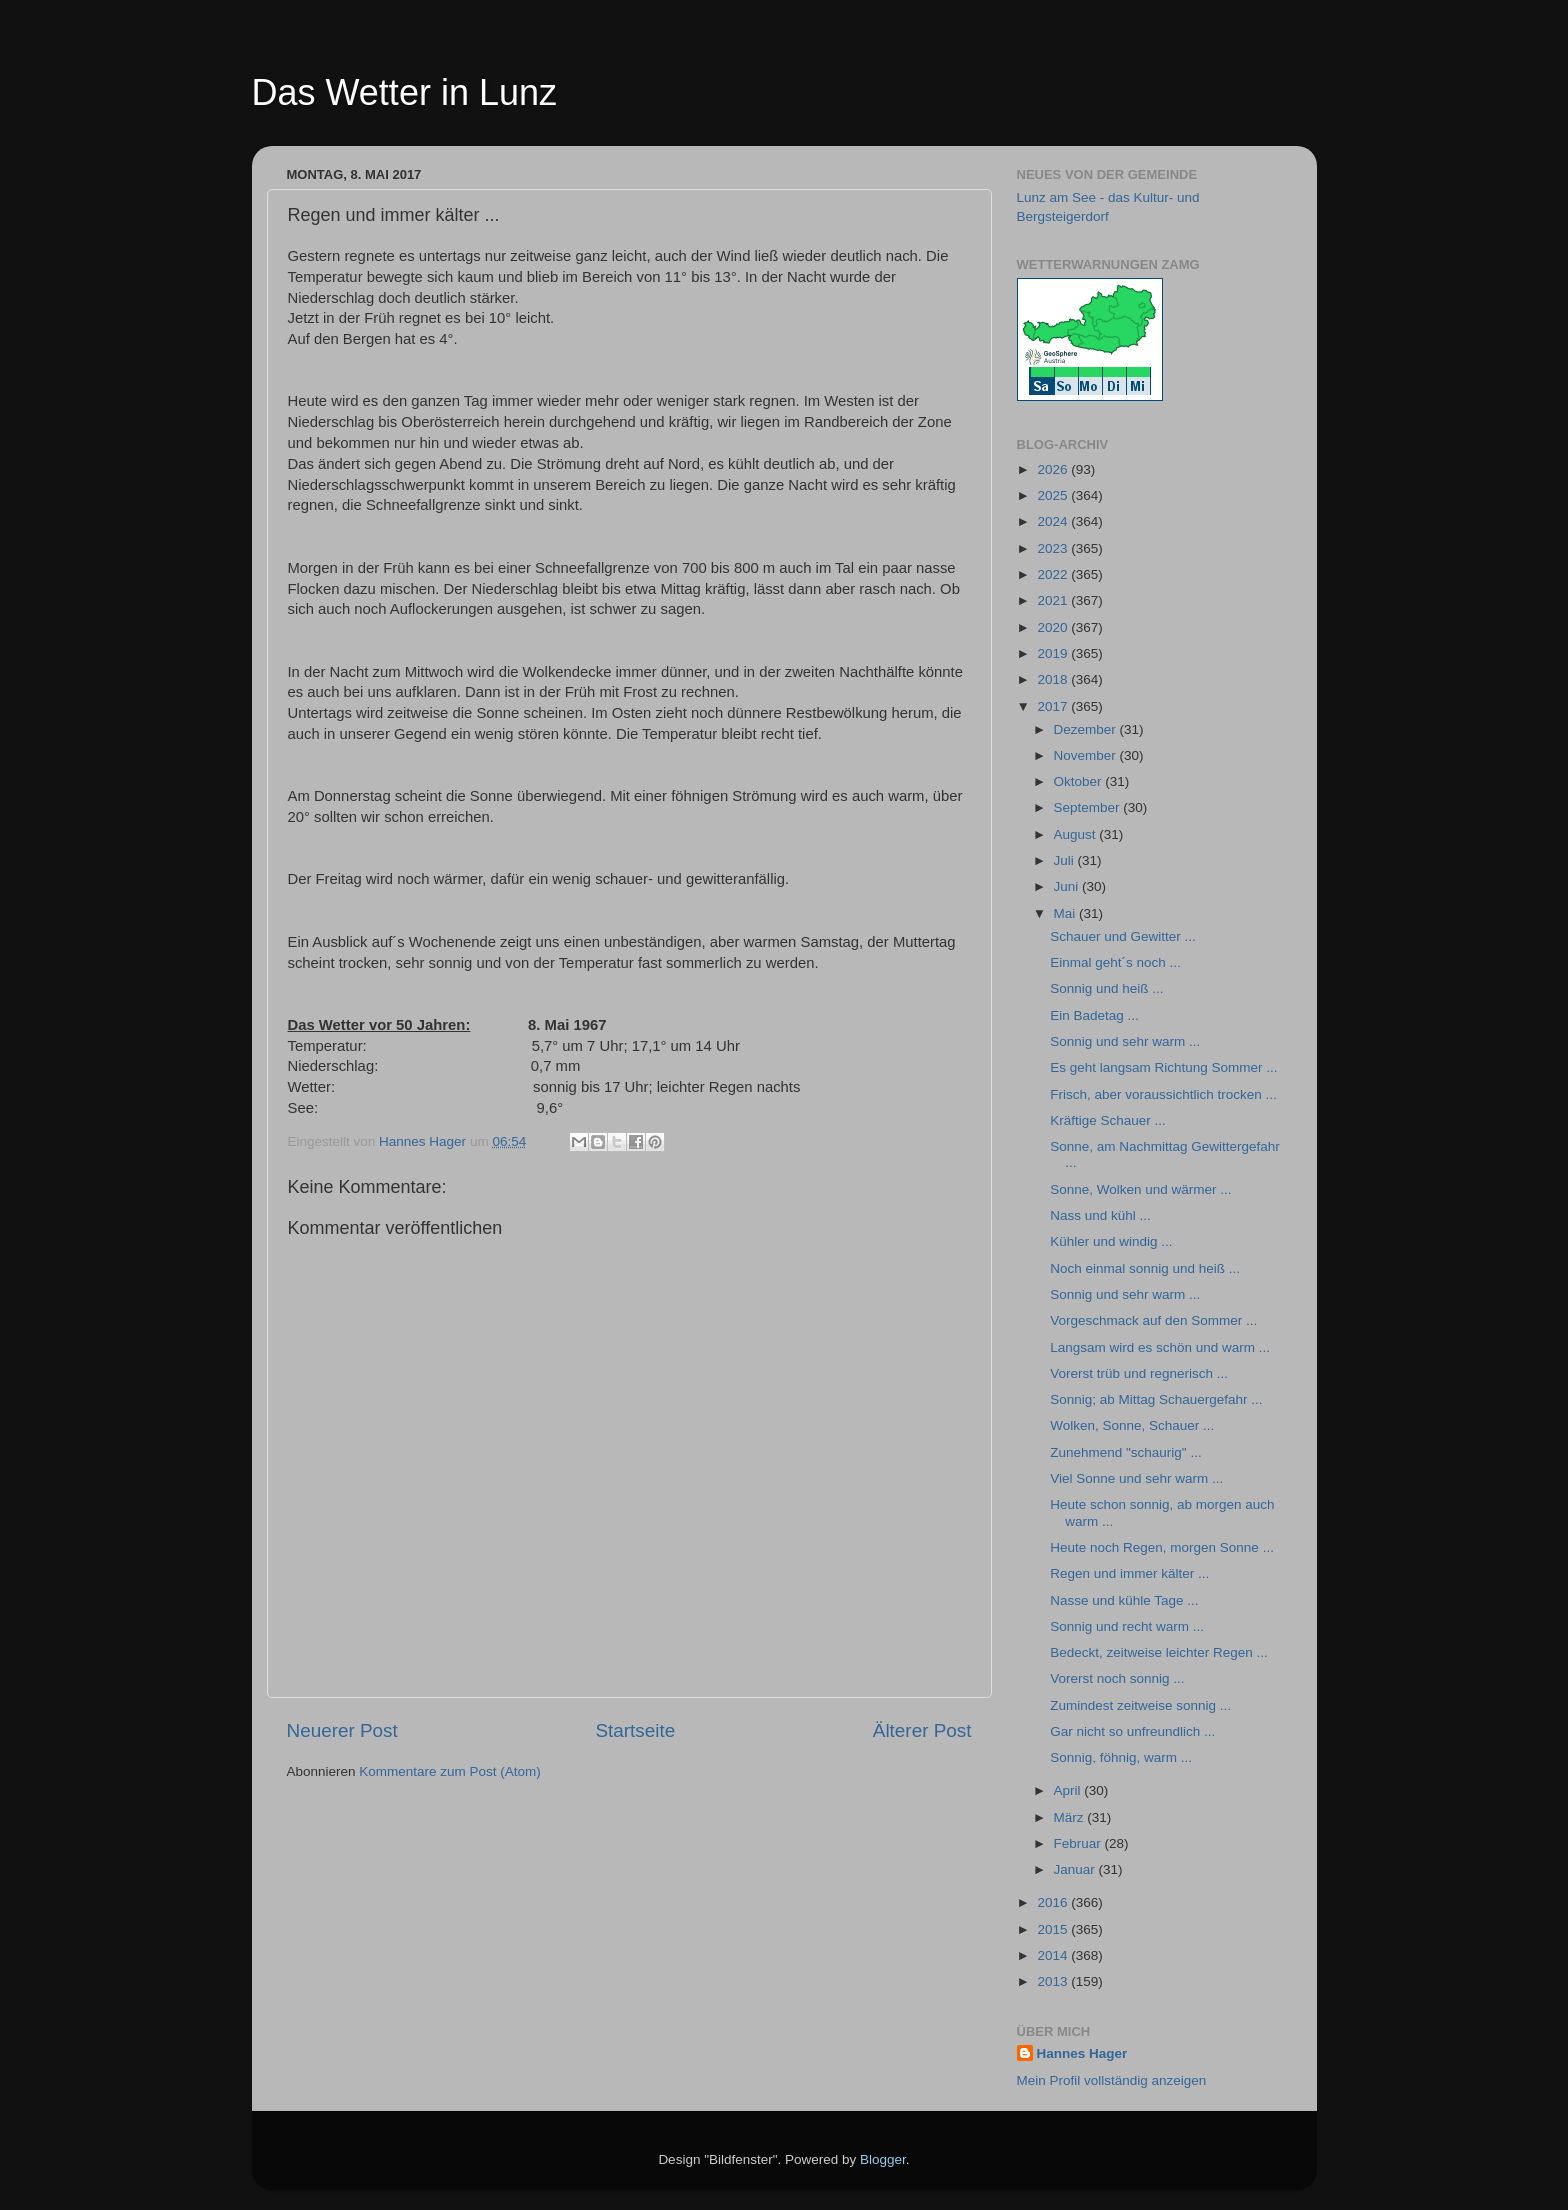 The image size is (1568, 2210). What do you see at coordinates (1066, 860) in the screenshot?
I see `Juli` at bounding box center [1066, 860].